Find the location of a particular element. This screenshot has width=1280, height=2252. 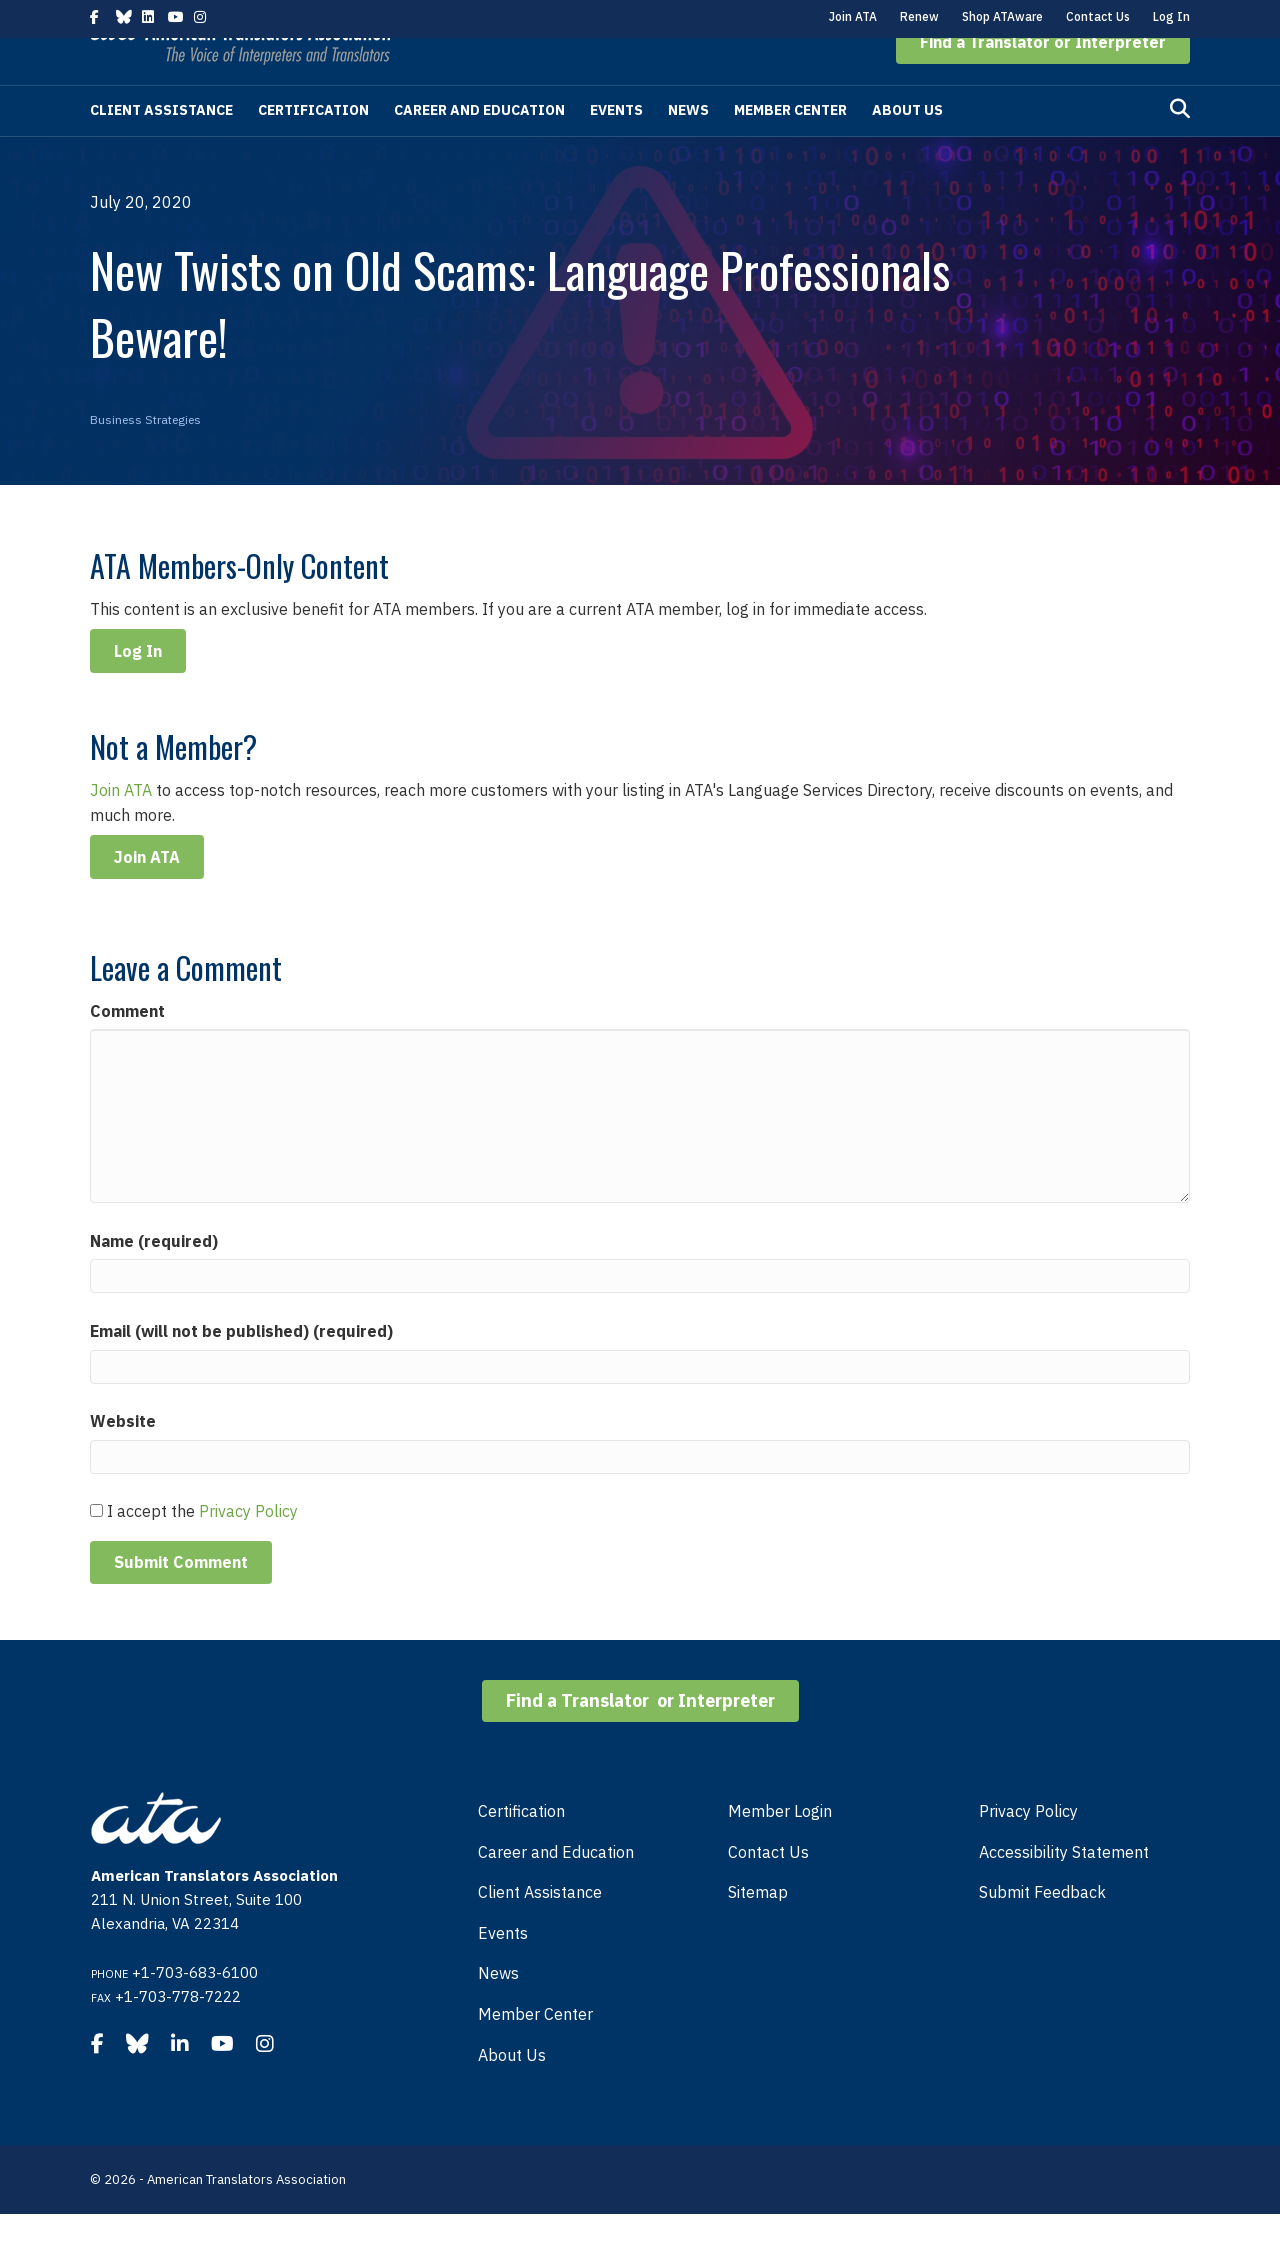

[button] is located at coordinates (1043, 80).